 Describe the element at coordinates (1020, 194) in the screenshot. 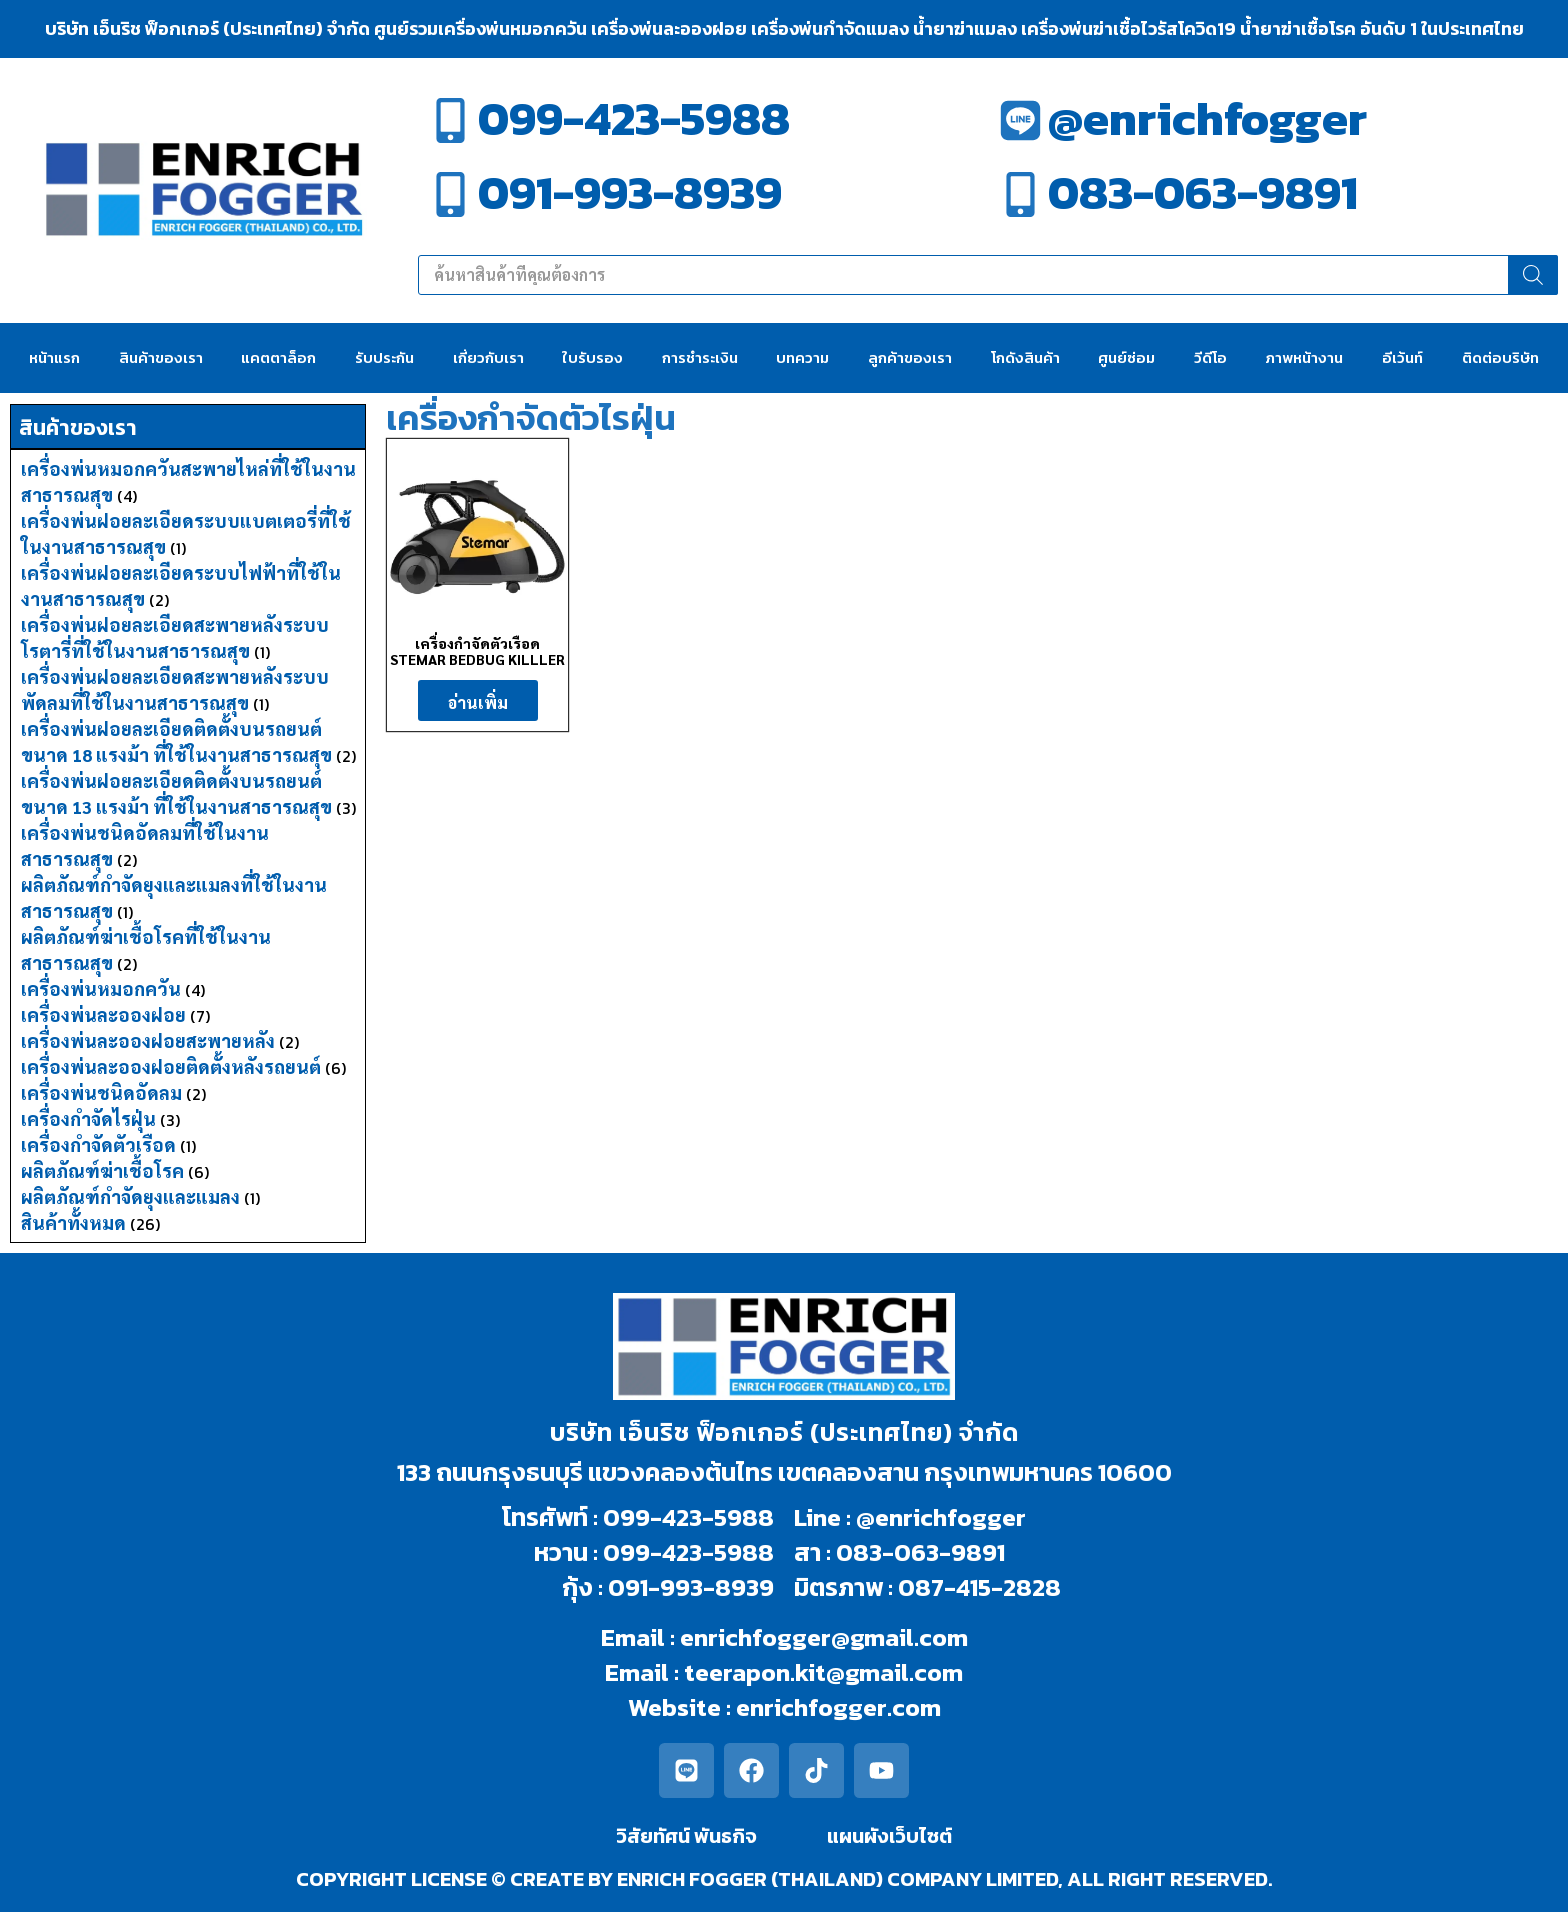

I see `[083-063-9891]` at that location.